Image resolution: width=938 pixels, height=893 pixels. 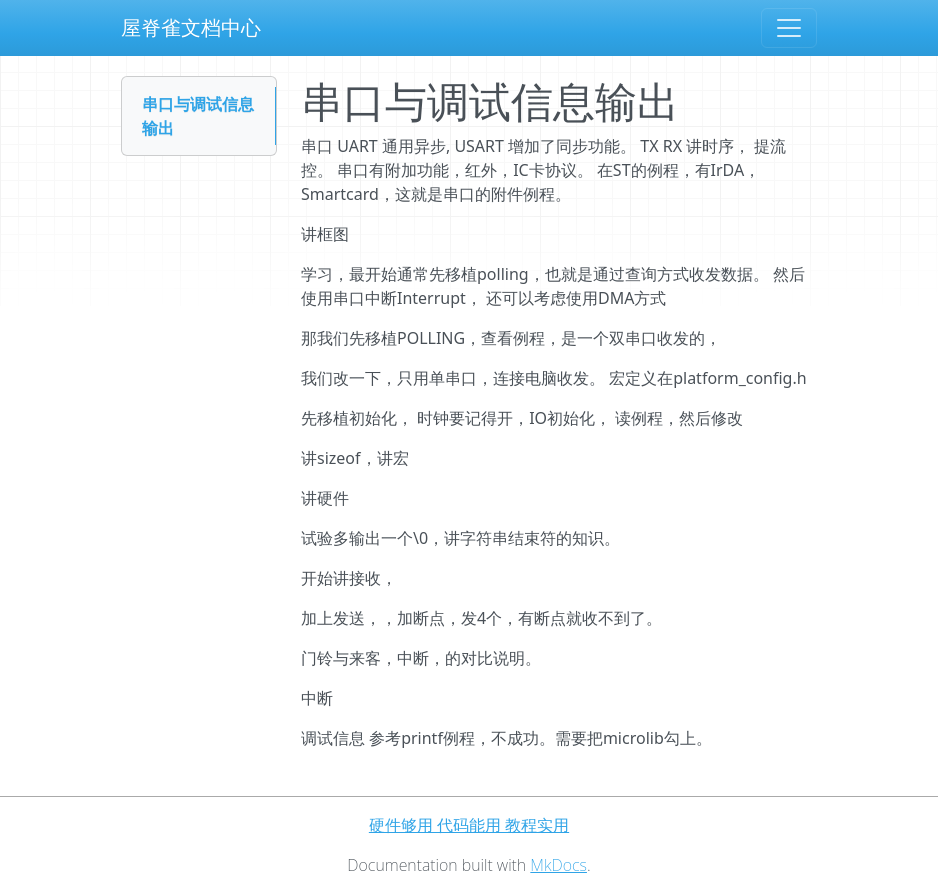 What do you see at coordinates (191, 27) in the screenshot?
I see `屋脊雀文档中心` at bounding box center [191, 27].